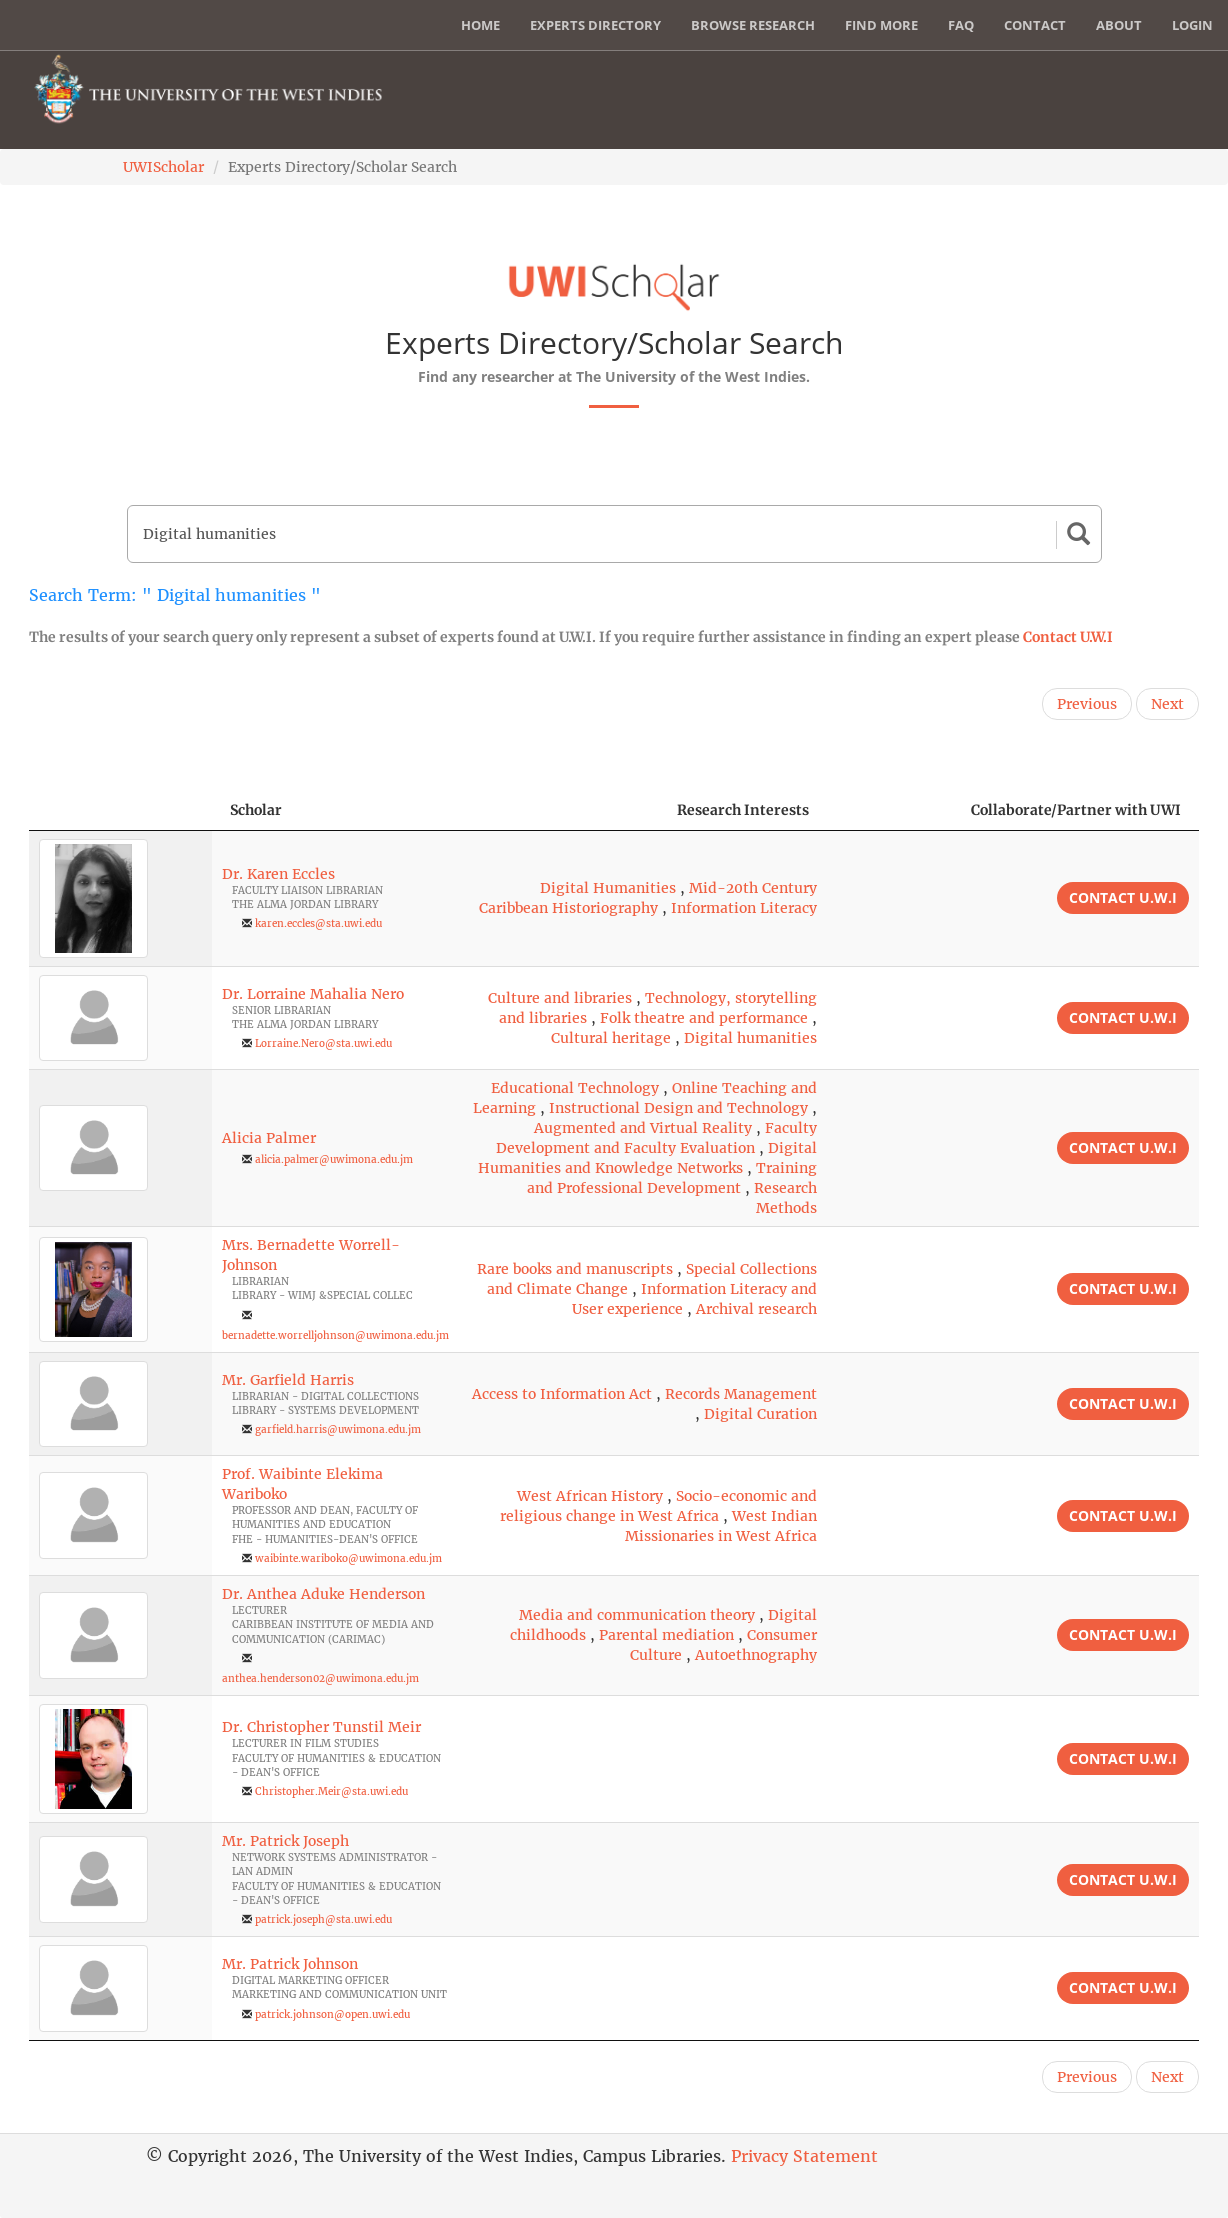 The height and width of the screenshot is (2218, 1228). What do you see at coordinates (321, 1727) in the screenshot?
I see `Dr. Christopher Tunstil Meir` at bounding box center [321, 1727].